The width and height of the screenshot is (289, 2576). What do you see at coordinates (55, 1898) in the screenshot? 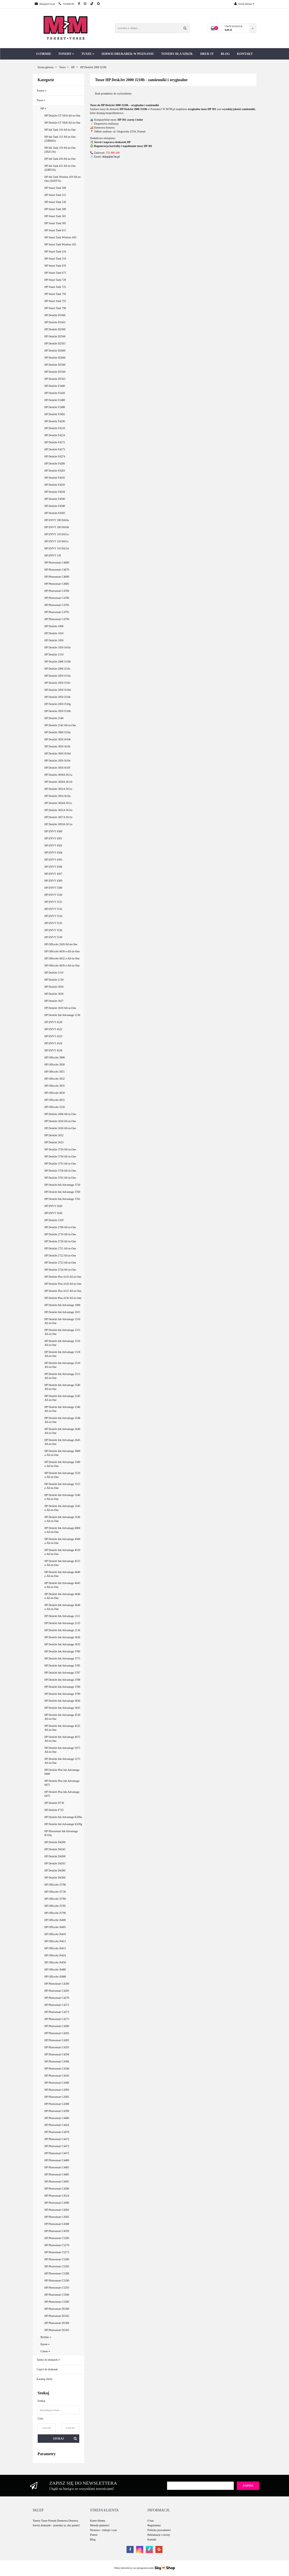
I see `HP OfficeJet J5780` at bounding box center [55, 1898].